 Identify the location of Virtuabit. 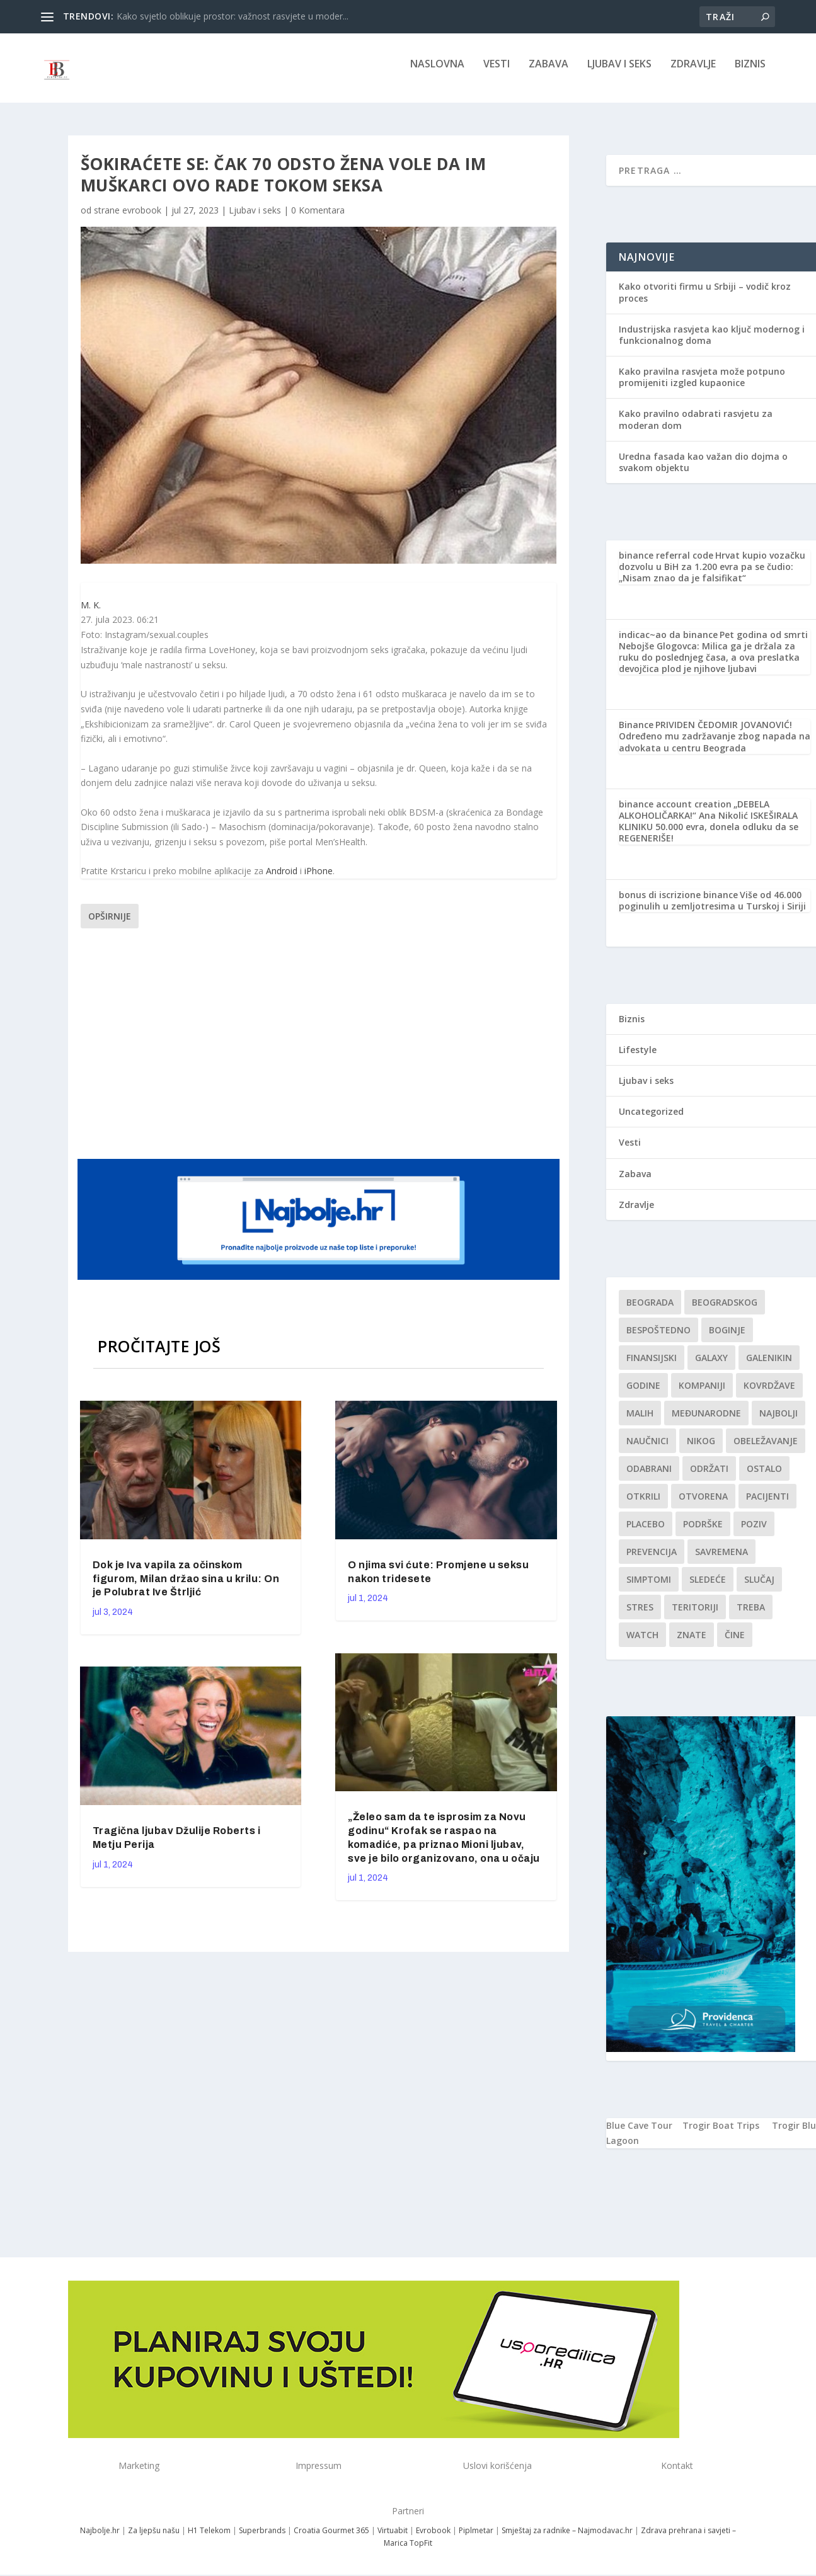
(392, 2539).